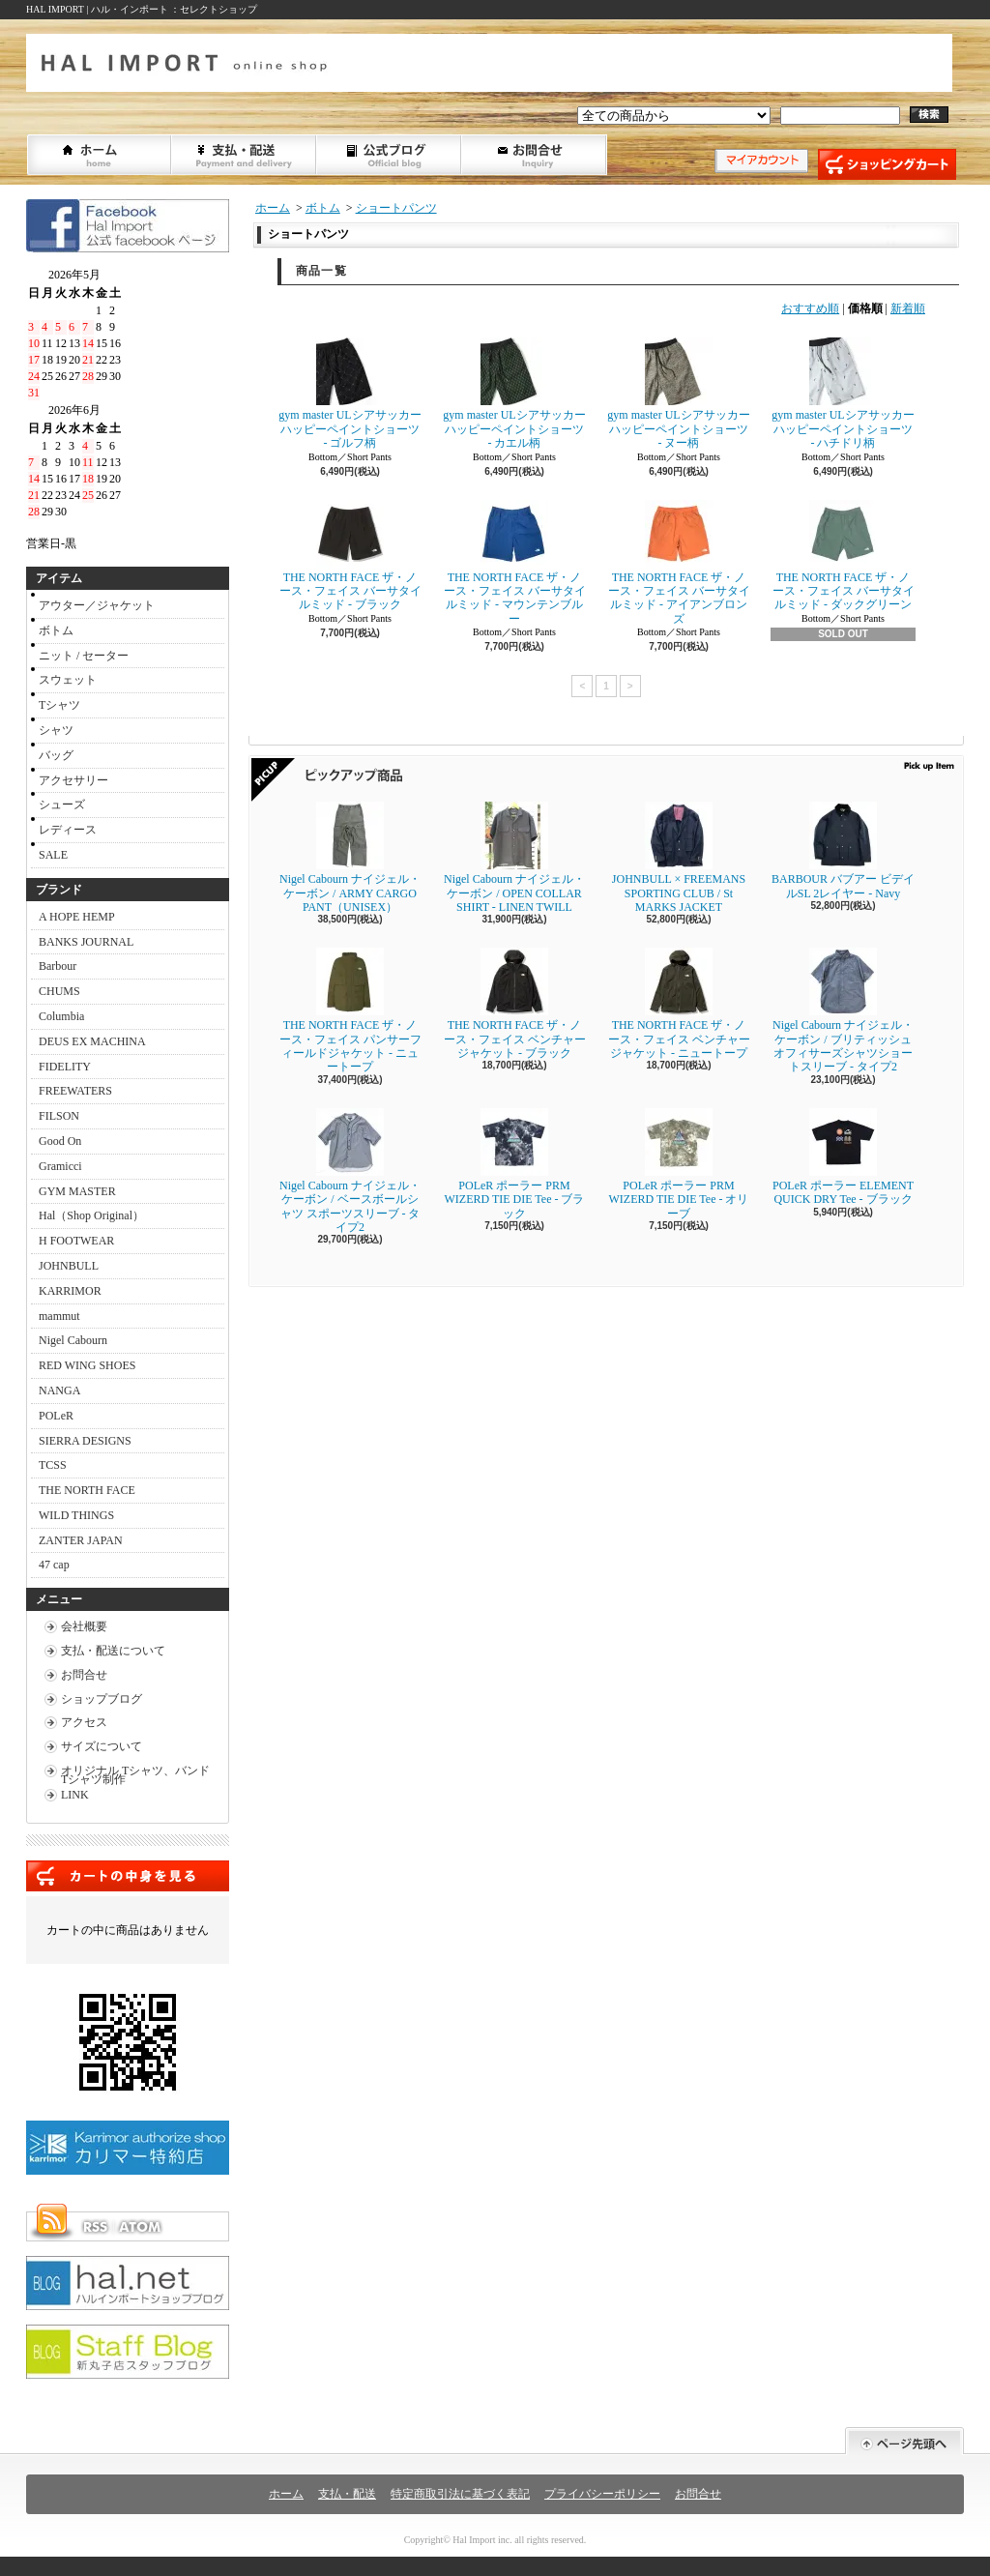 The height and width of the screenshot is (2576, 990). What do you see at coordinates (460, 2494) in the screenshot?
I see `特定商取引法に基づく表記` at bounding box center [460, 2494].